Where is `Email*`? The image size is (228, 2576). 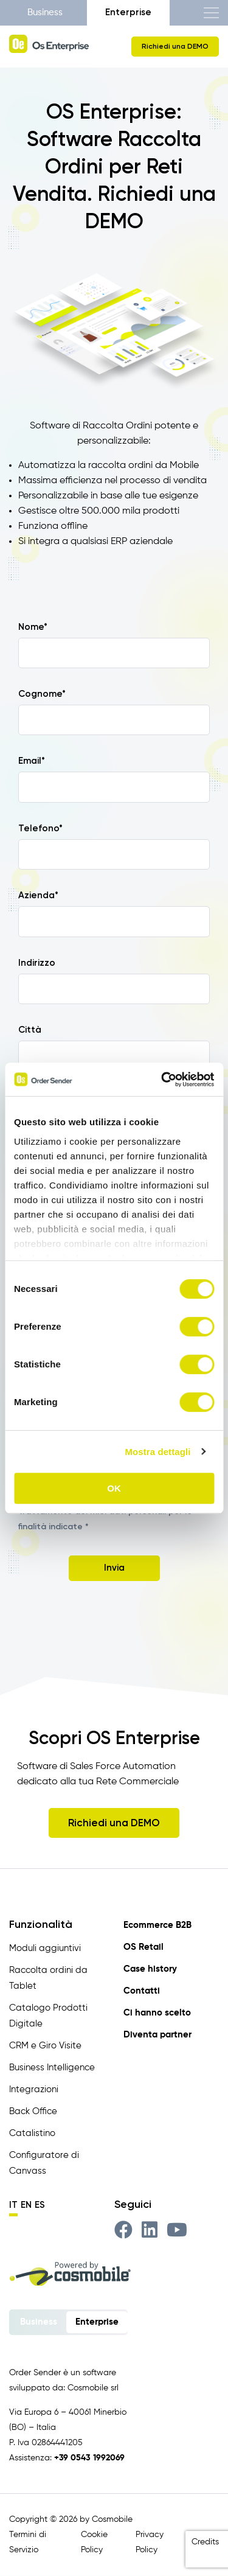
Email* is located at coordinates (31, 760).